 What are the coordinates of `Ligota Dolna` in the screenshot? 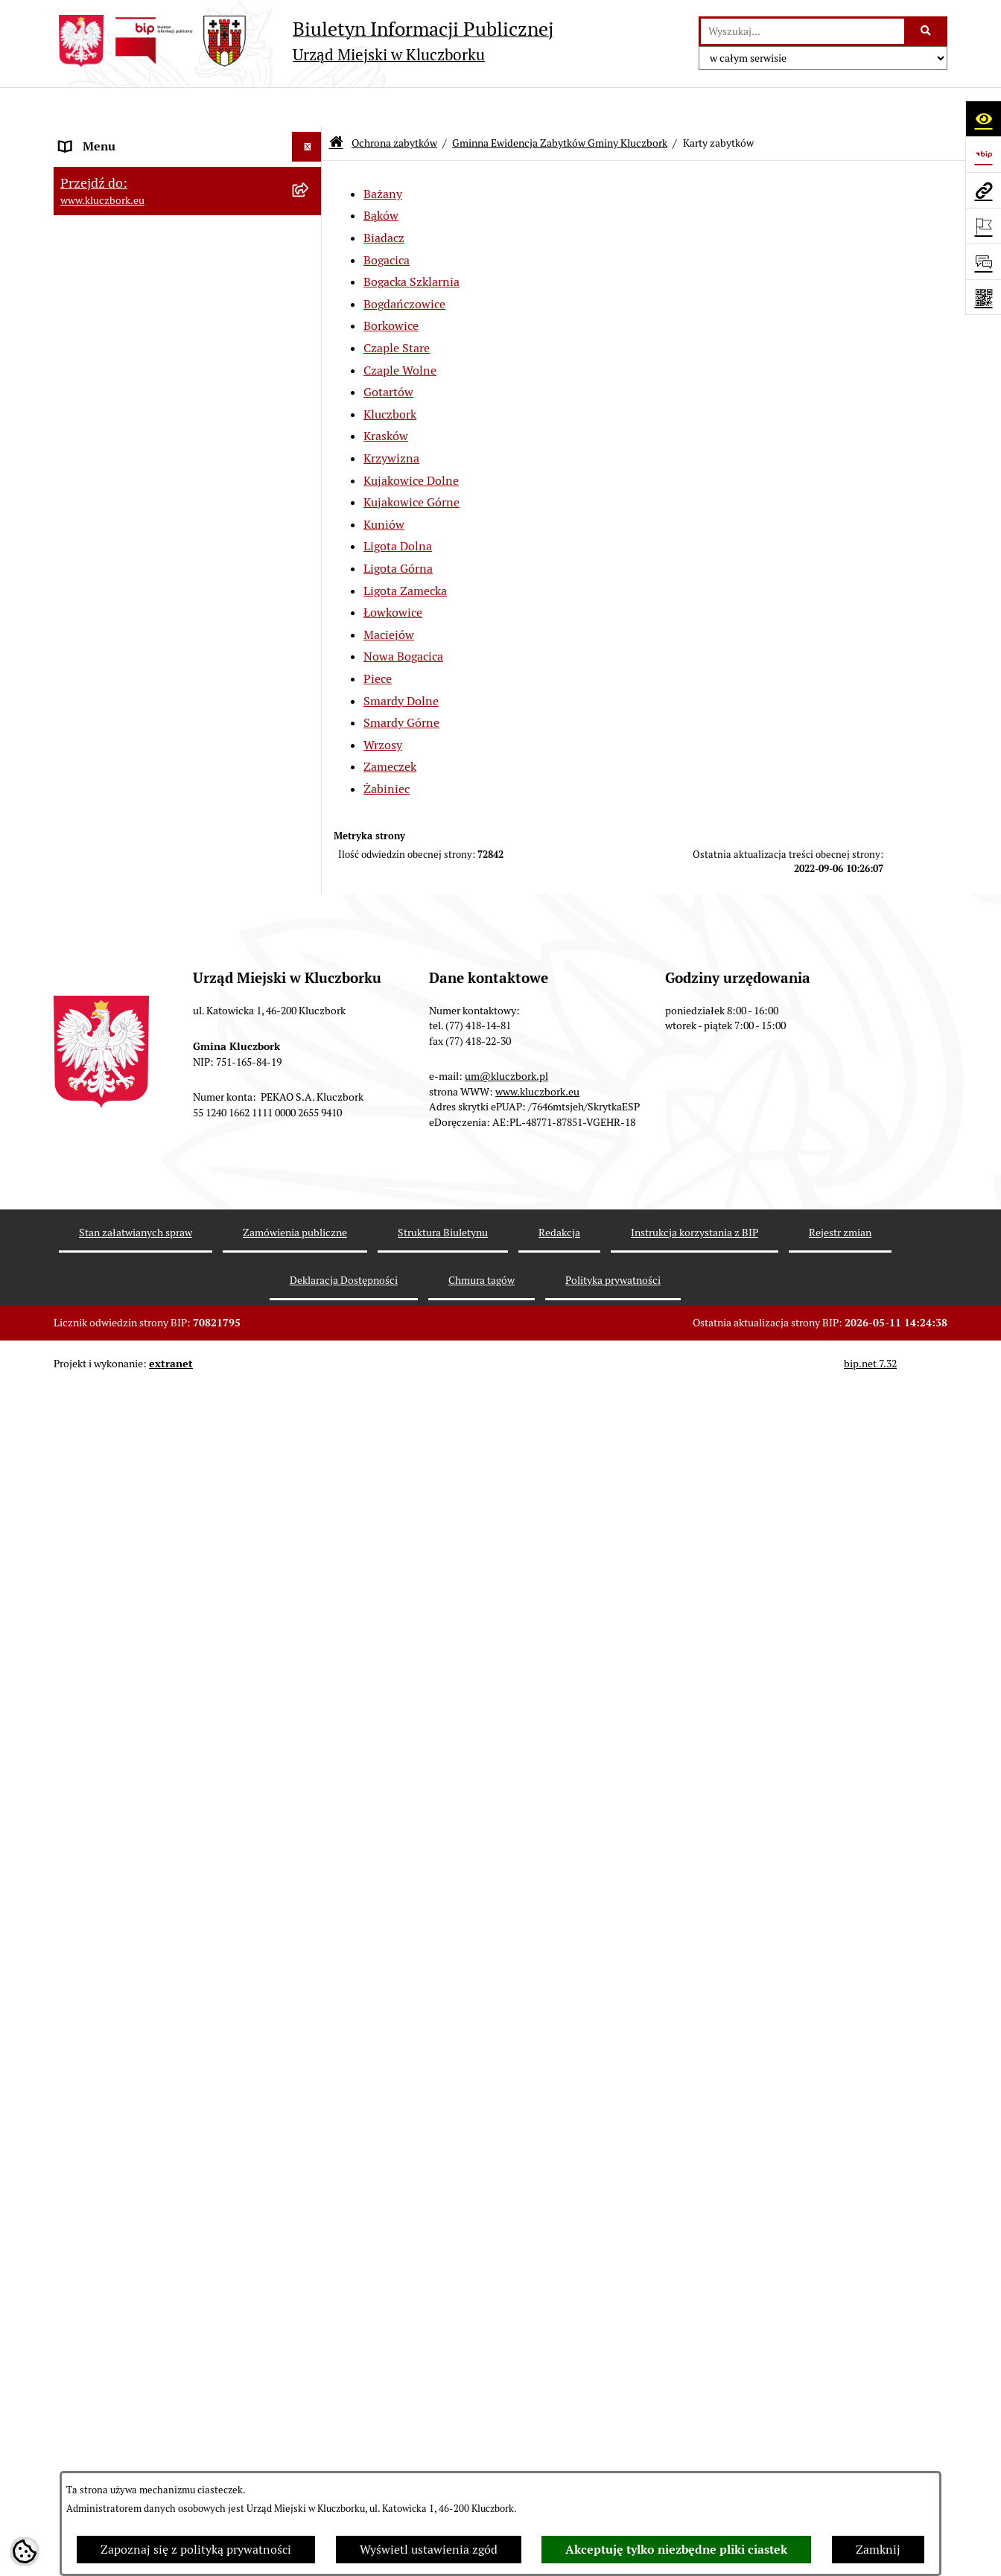 It's located at (397, 507).